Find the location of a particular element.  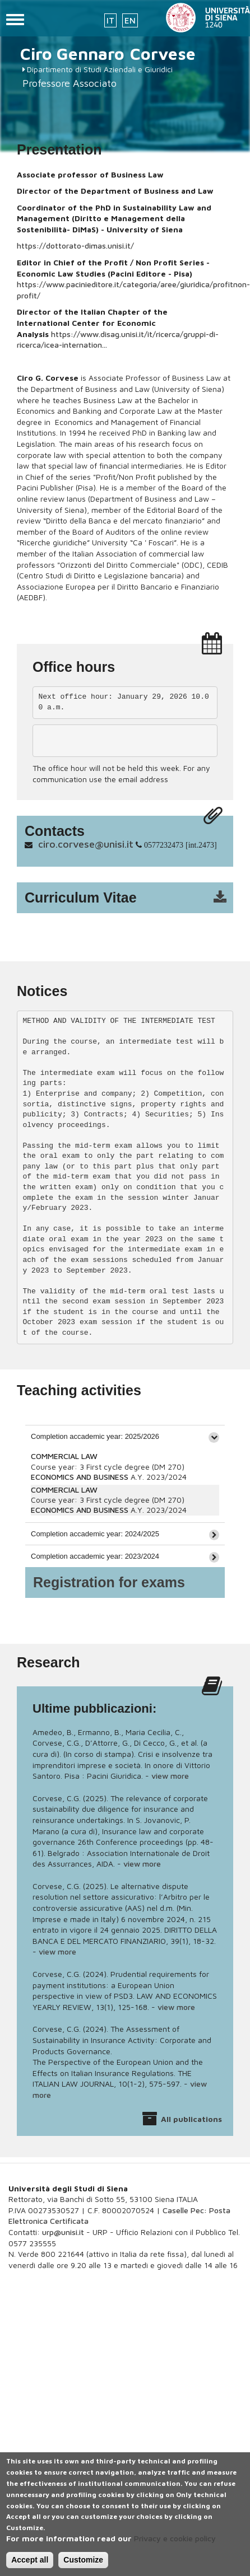

Completion accademic year: 2023/2024 is located at coordinates (95, 1556).